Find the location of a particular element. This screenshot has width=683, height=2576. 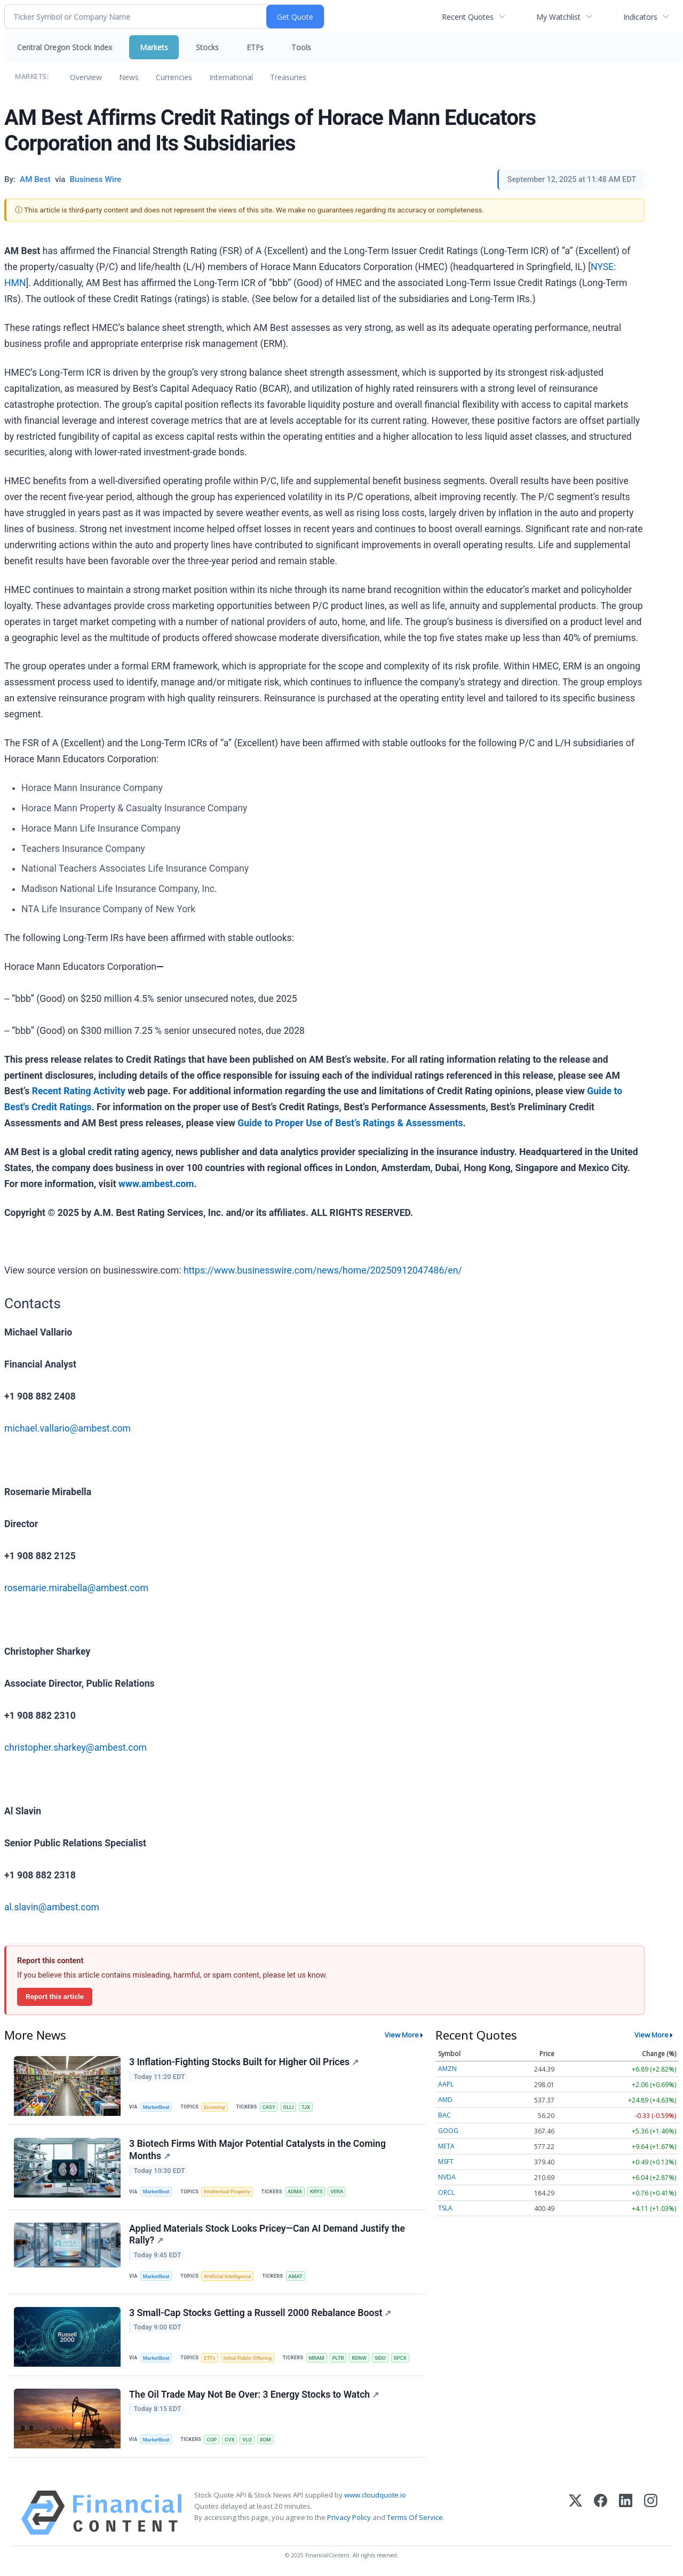

ETFs is located at coordinates (255, 47).